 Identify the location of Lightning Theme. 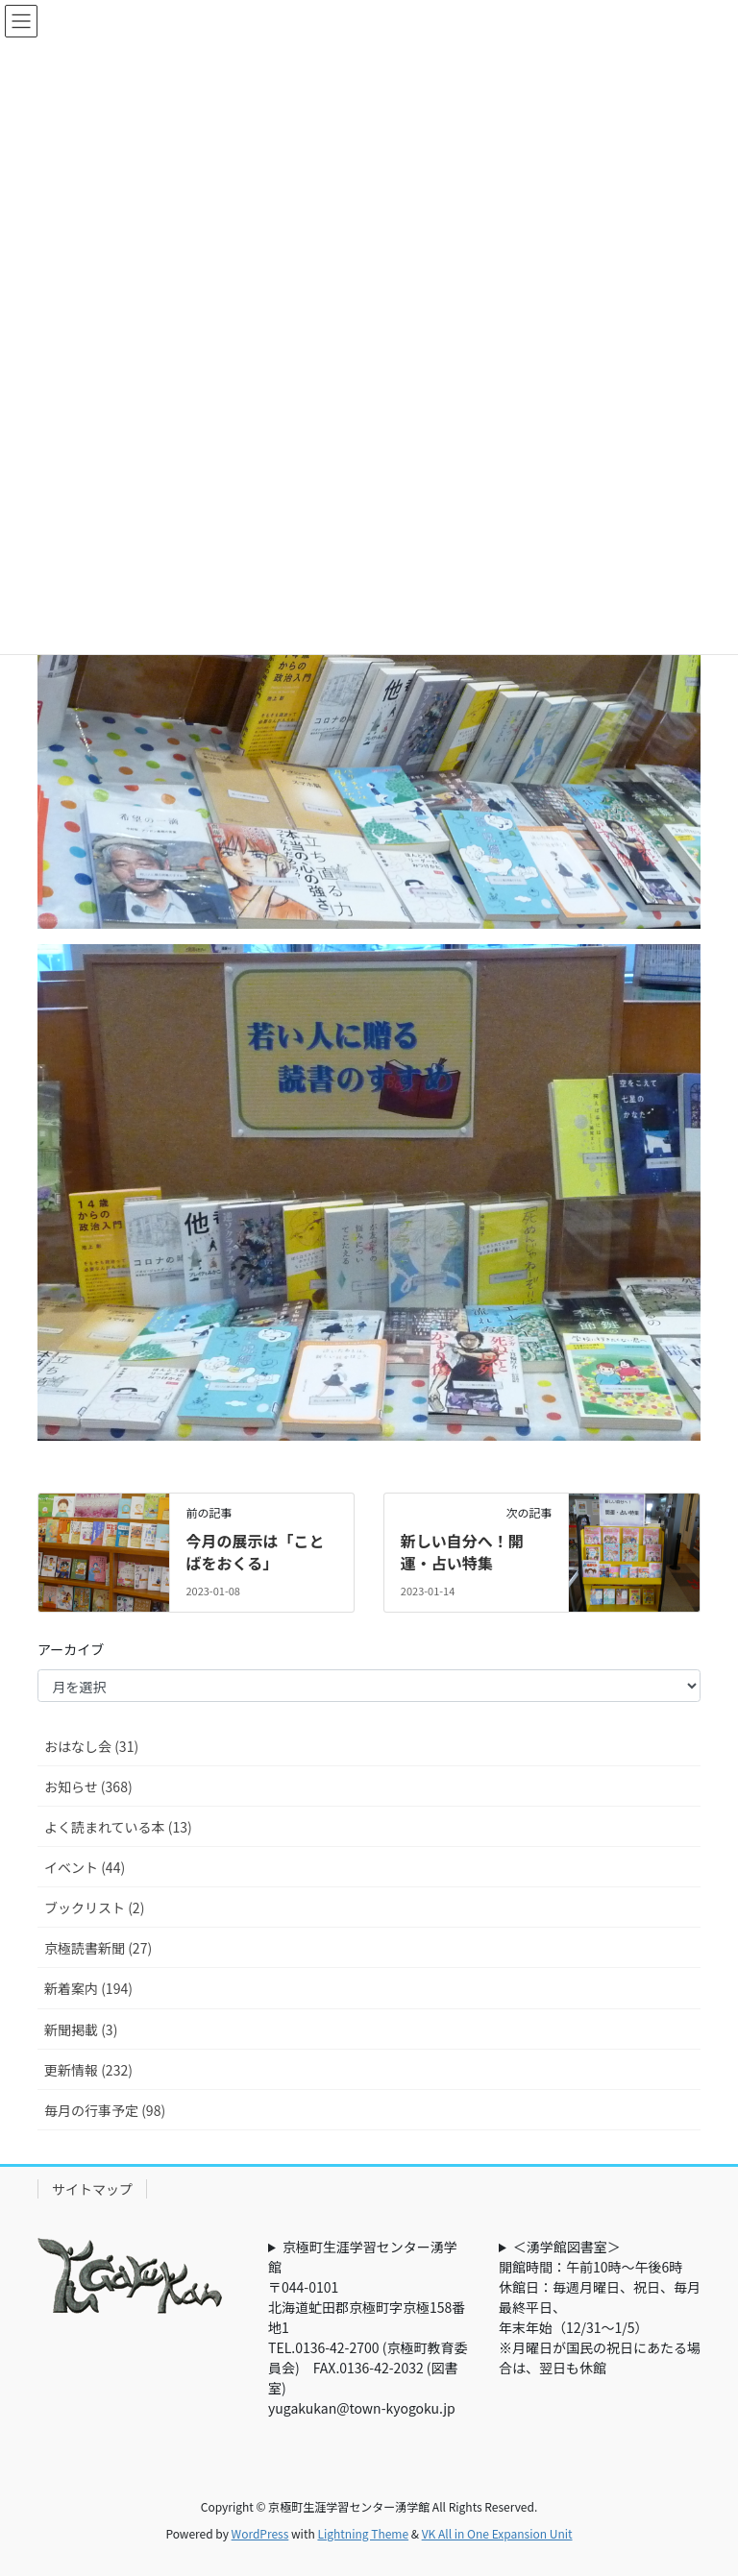
(362, 2533).